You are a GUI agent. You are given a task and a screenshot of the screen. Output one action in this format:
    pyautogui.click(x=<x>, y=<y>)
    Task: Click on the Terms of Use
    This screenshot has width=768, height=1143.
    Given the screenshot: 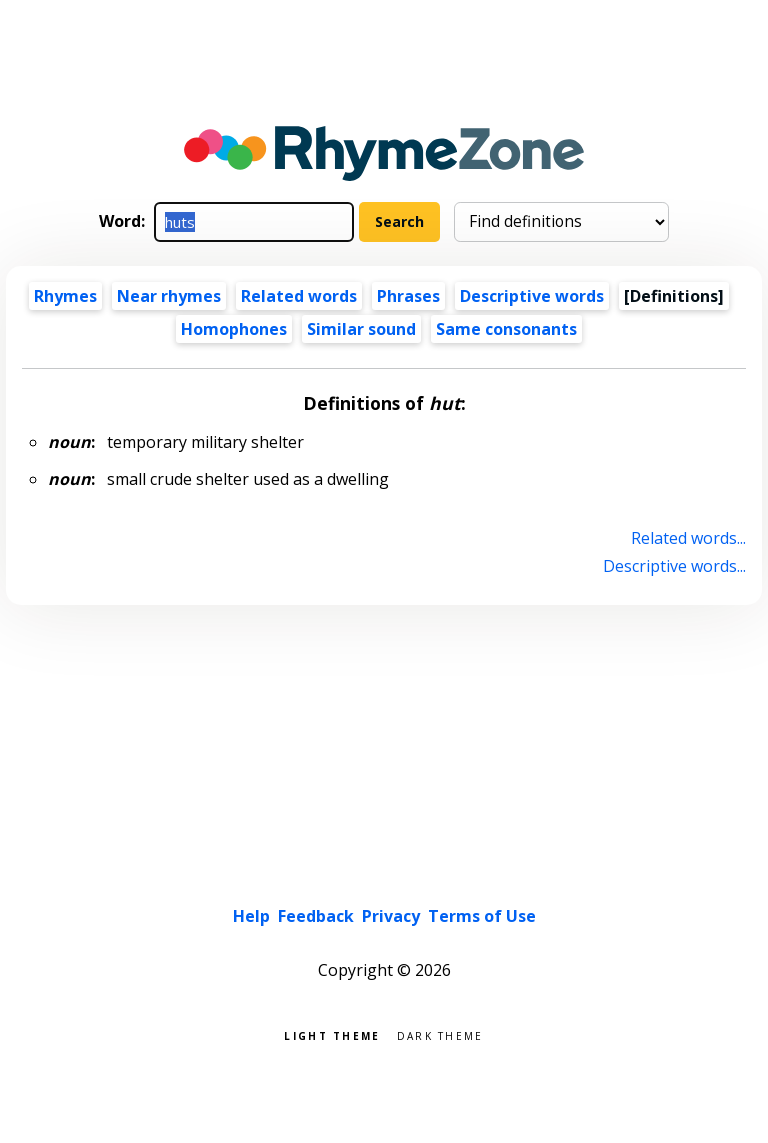 What is the action you would take?
    pyautogui.click(x=482, y=916)
    